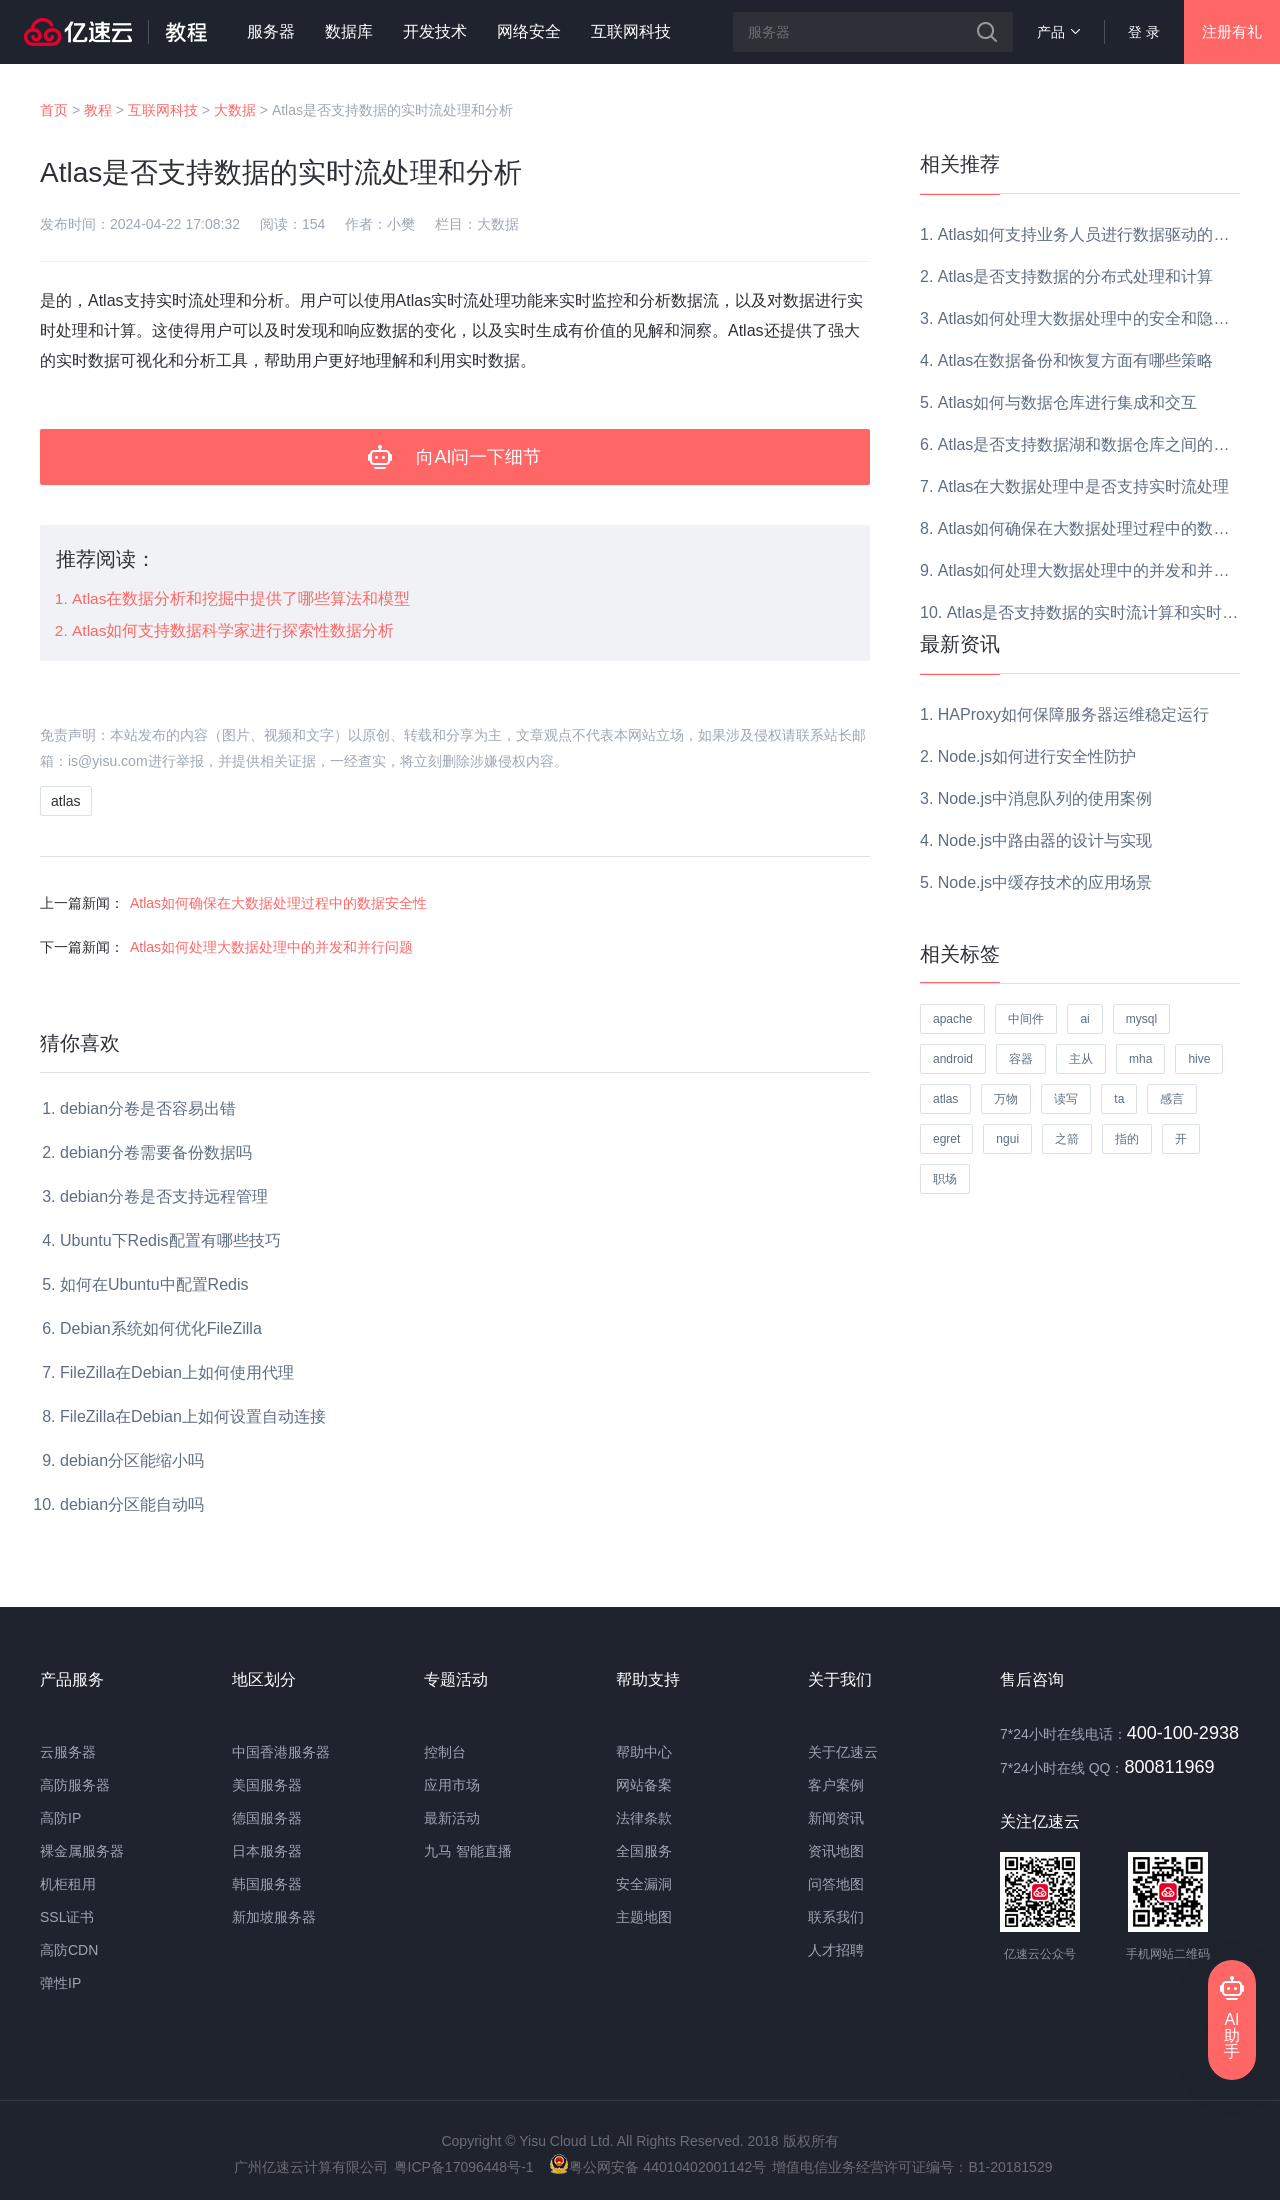 The height and width of the screenshot is (2200, 1280). Describe the element at coordinates (267, 1785) in the screenshot. I see `美国服务器` at that location.